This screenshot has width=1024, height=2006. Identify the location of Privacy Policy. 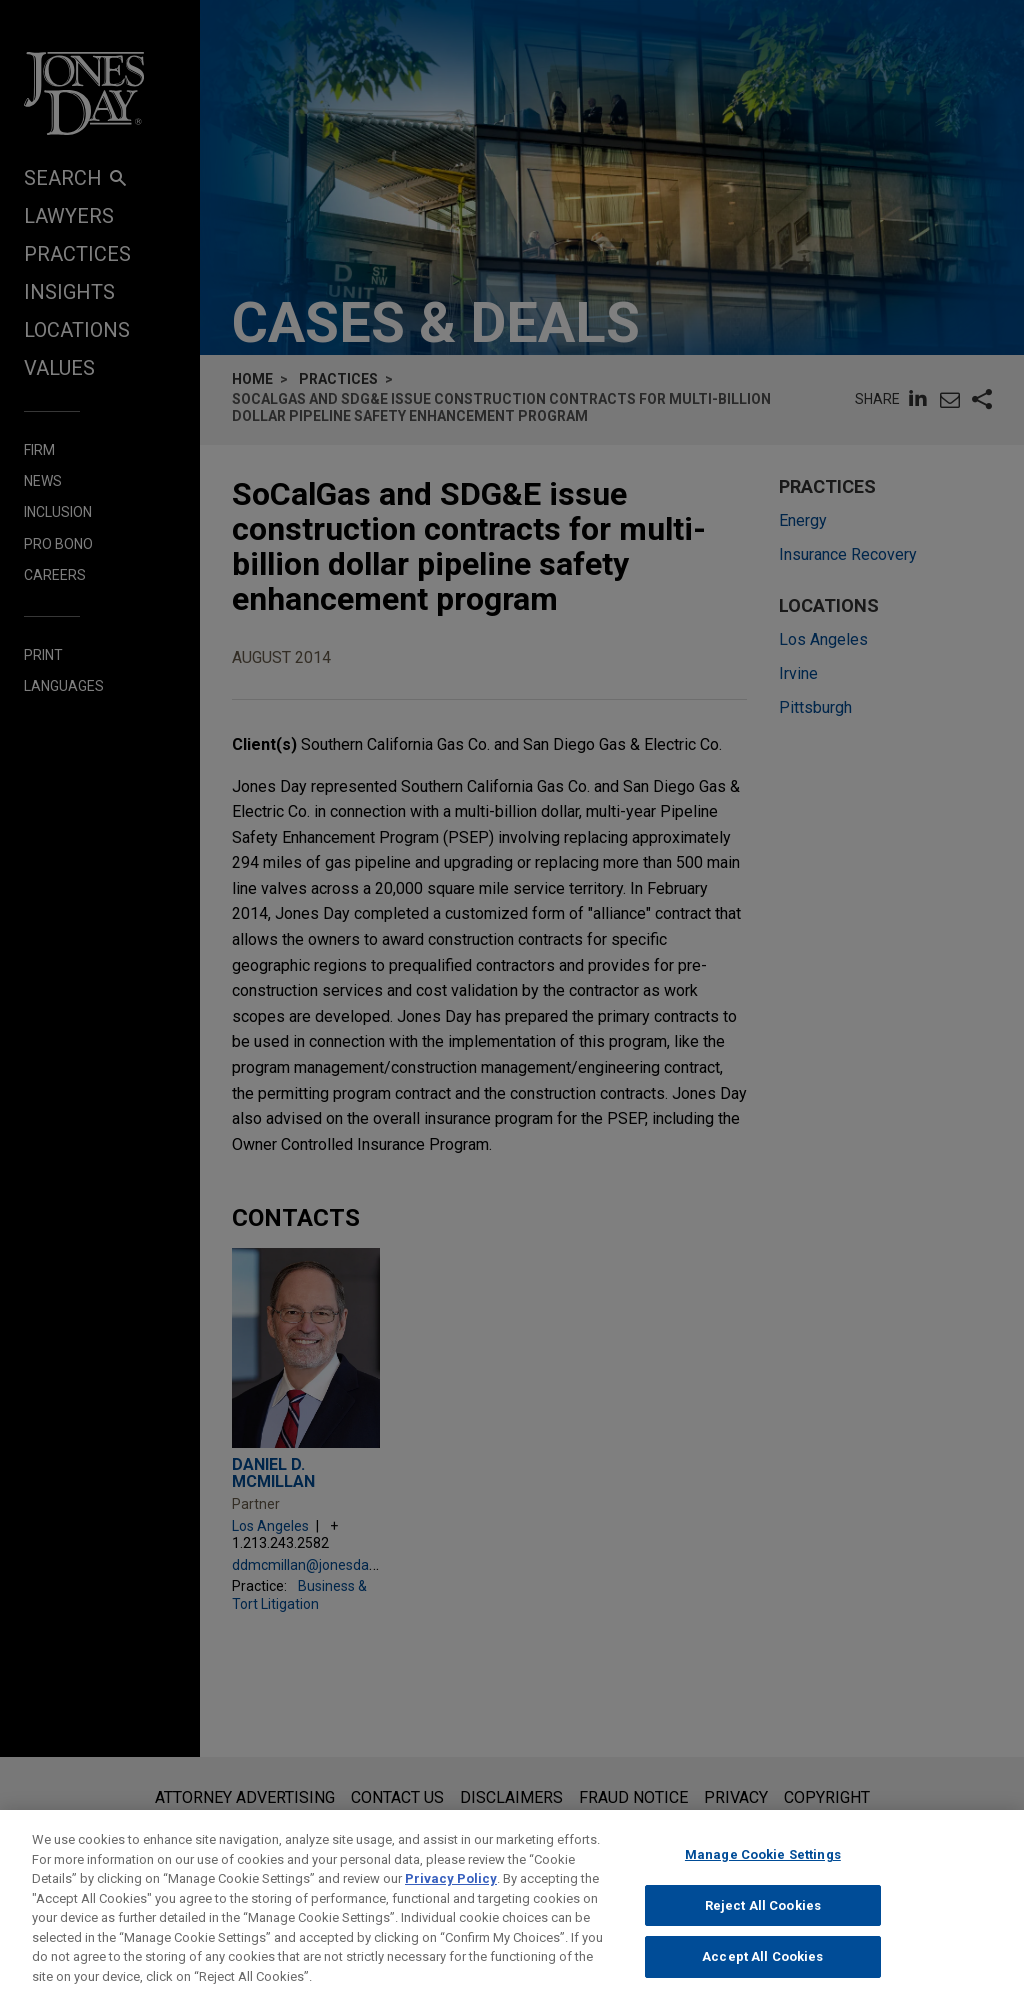
(451, 1893).